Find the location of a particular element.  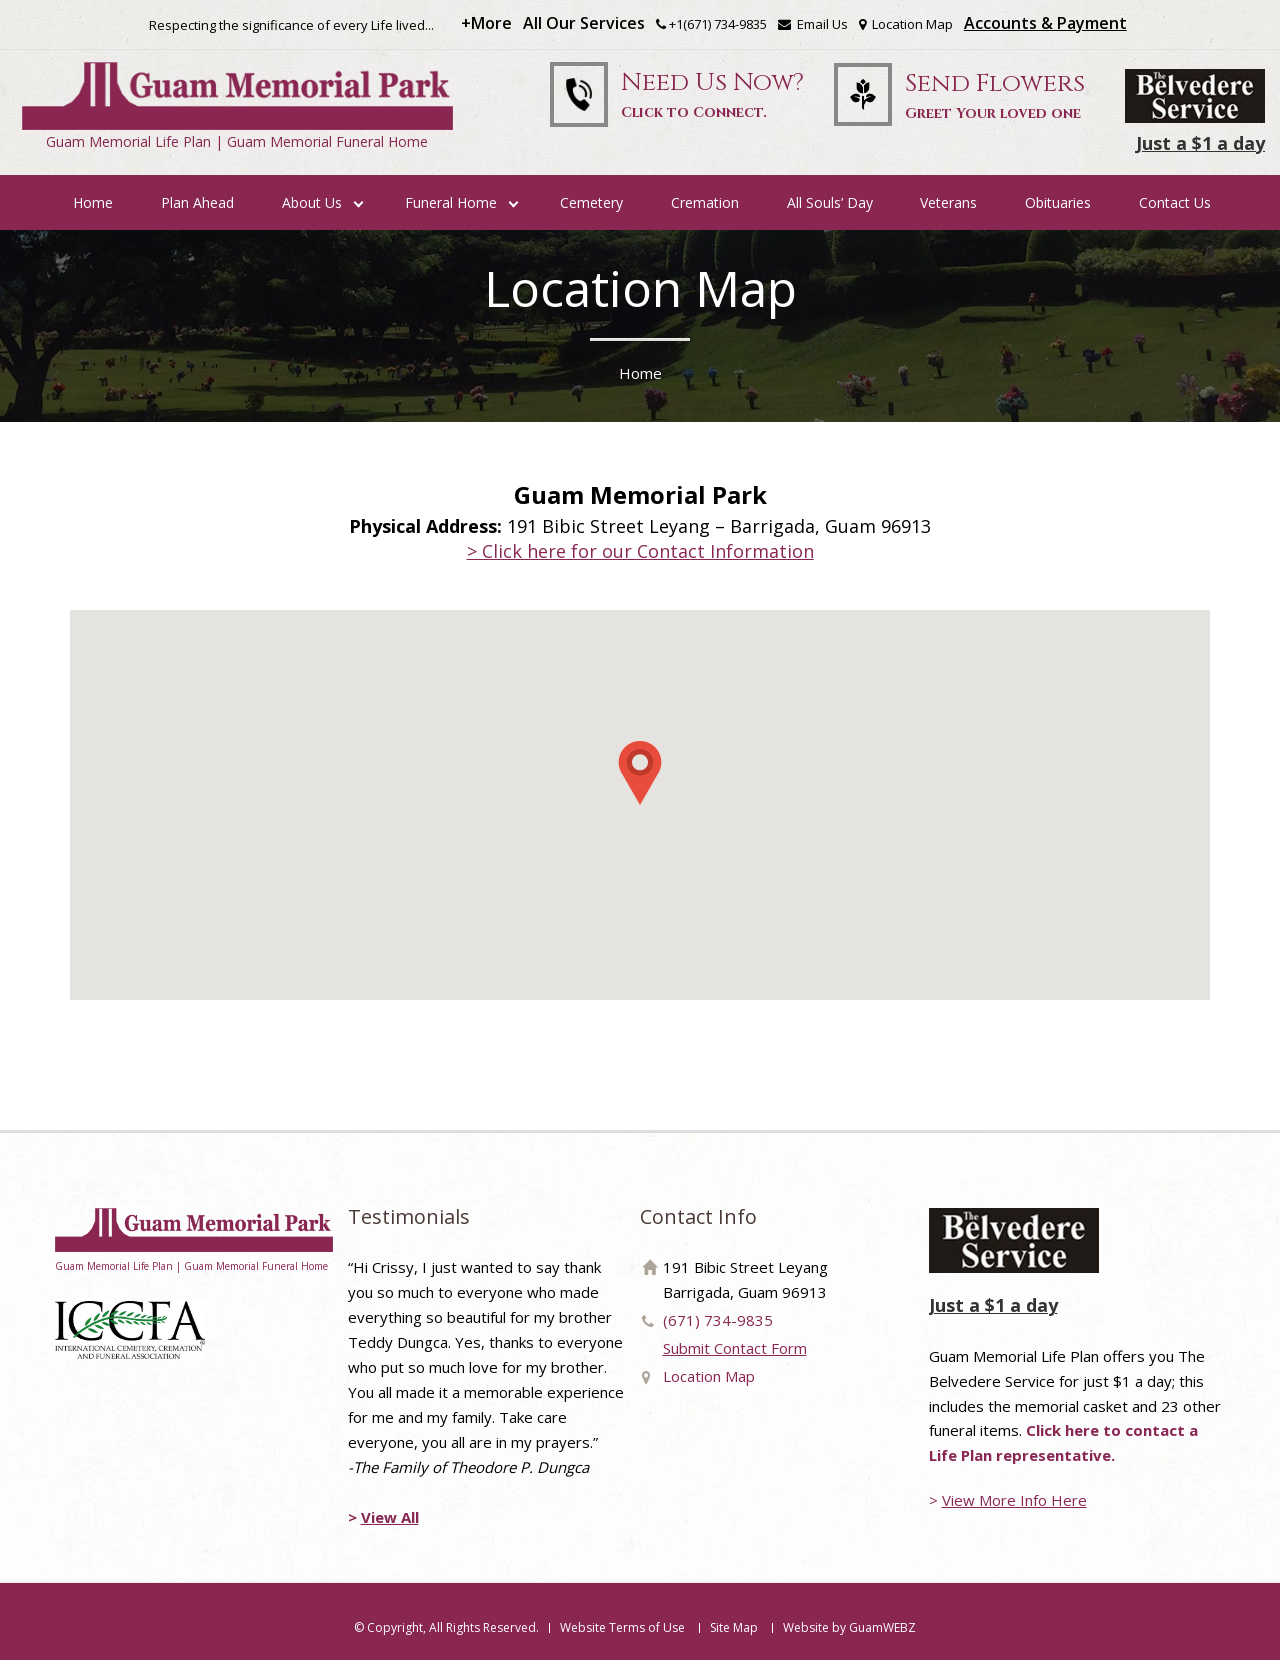

+1(671) 734-9835 is located at coordinates (718, 26).